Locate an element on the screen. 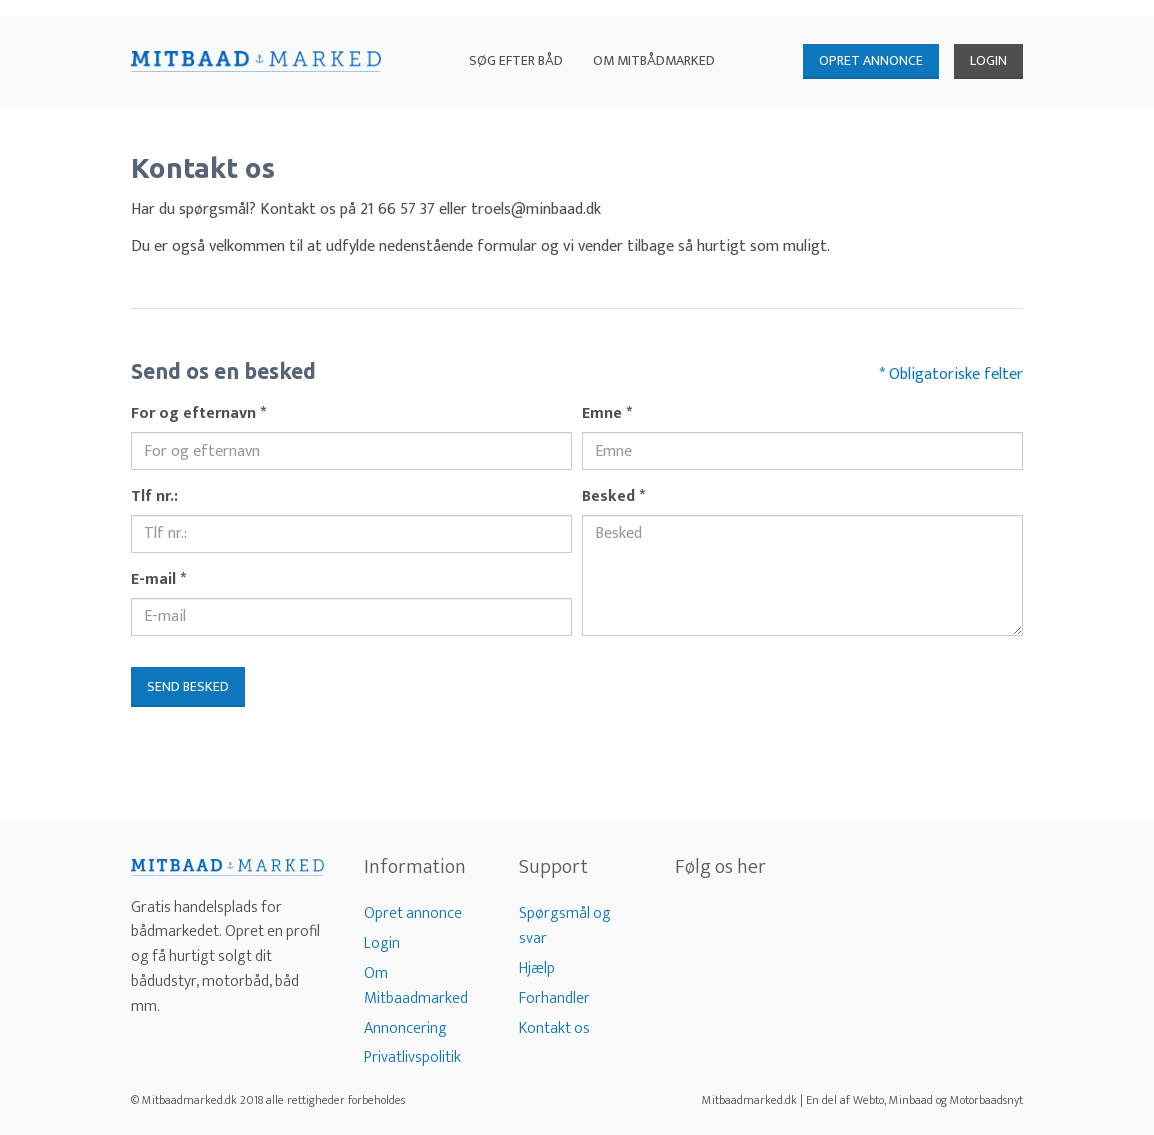 The width and height of the screenshot is (1154, 1135). Privatlivspolitik is located at coordinates (412, 1057).